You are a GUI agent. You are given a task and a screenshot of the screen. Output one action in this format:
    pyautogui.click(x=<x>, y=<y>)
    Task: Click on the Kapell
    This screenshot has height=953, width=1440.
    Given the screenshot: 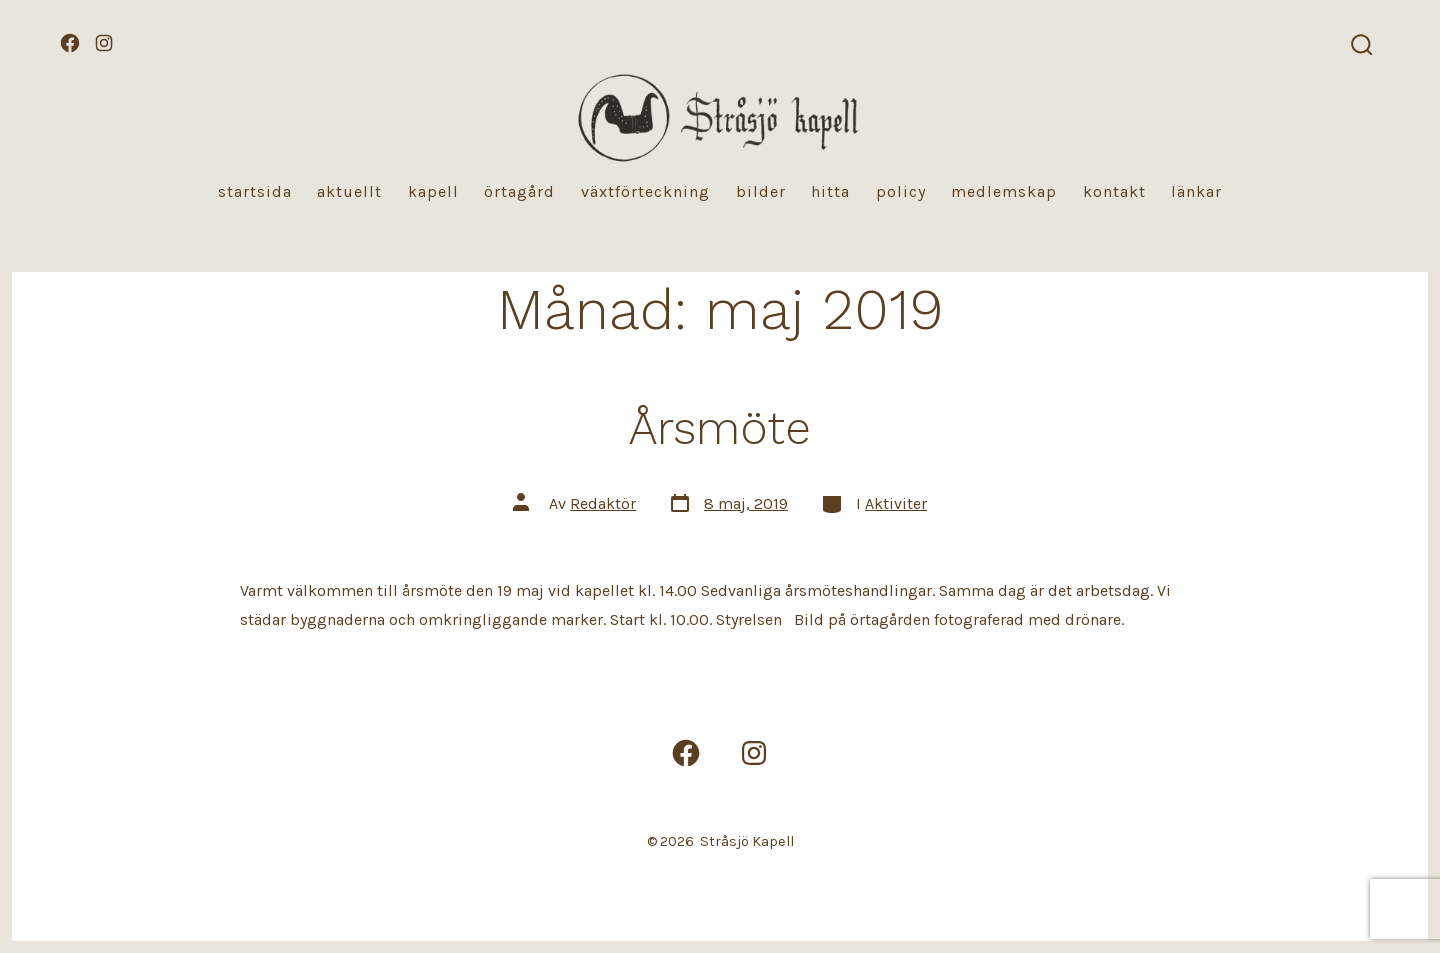 What is the action you would take?
    pyautogui.click(x=433, y=191)
    